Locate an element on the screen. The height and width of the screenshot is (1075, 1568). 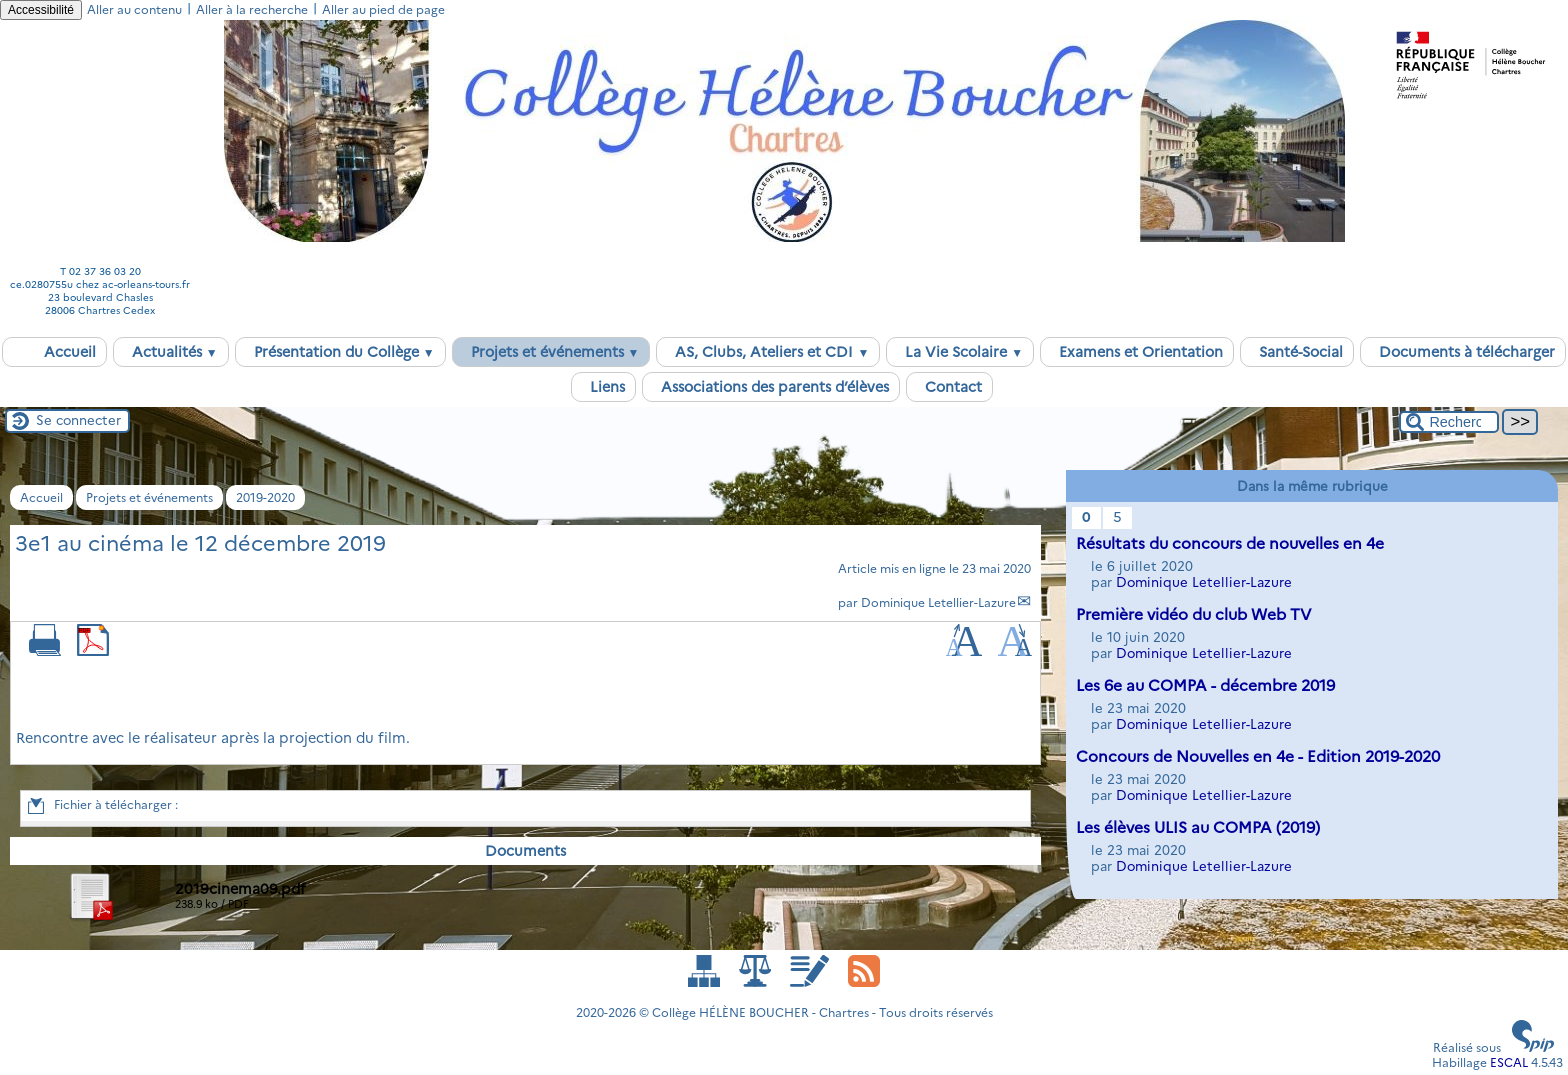
Les élèves ULIS au COMPA (2019) is located at coordinates (1198, 827).